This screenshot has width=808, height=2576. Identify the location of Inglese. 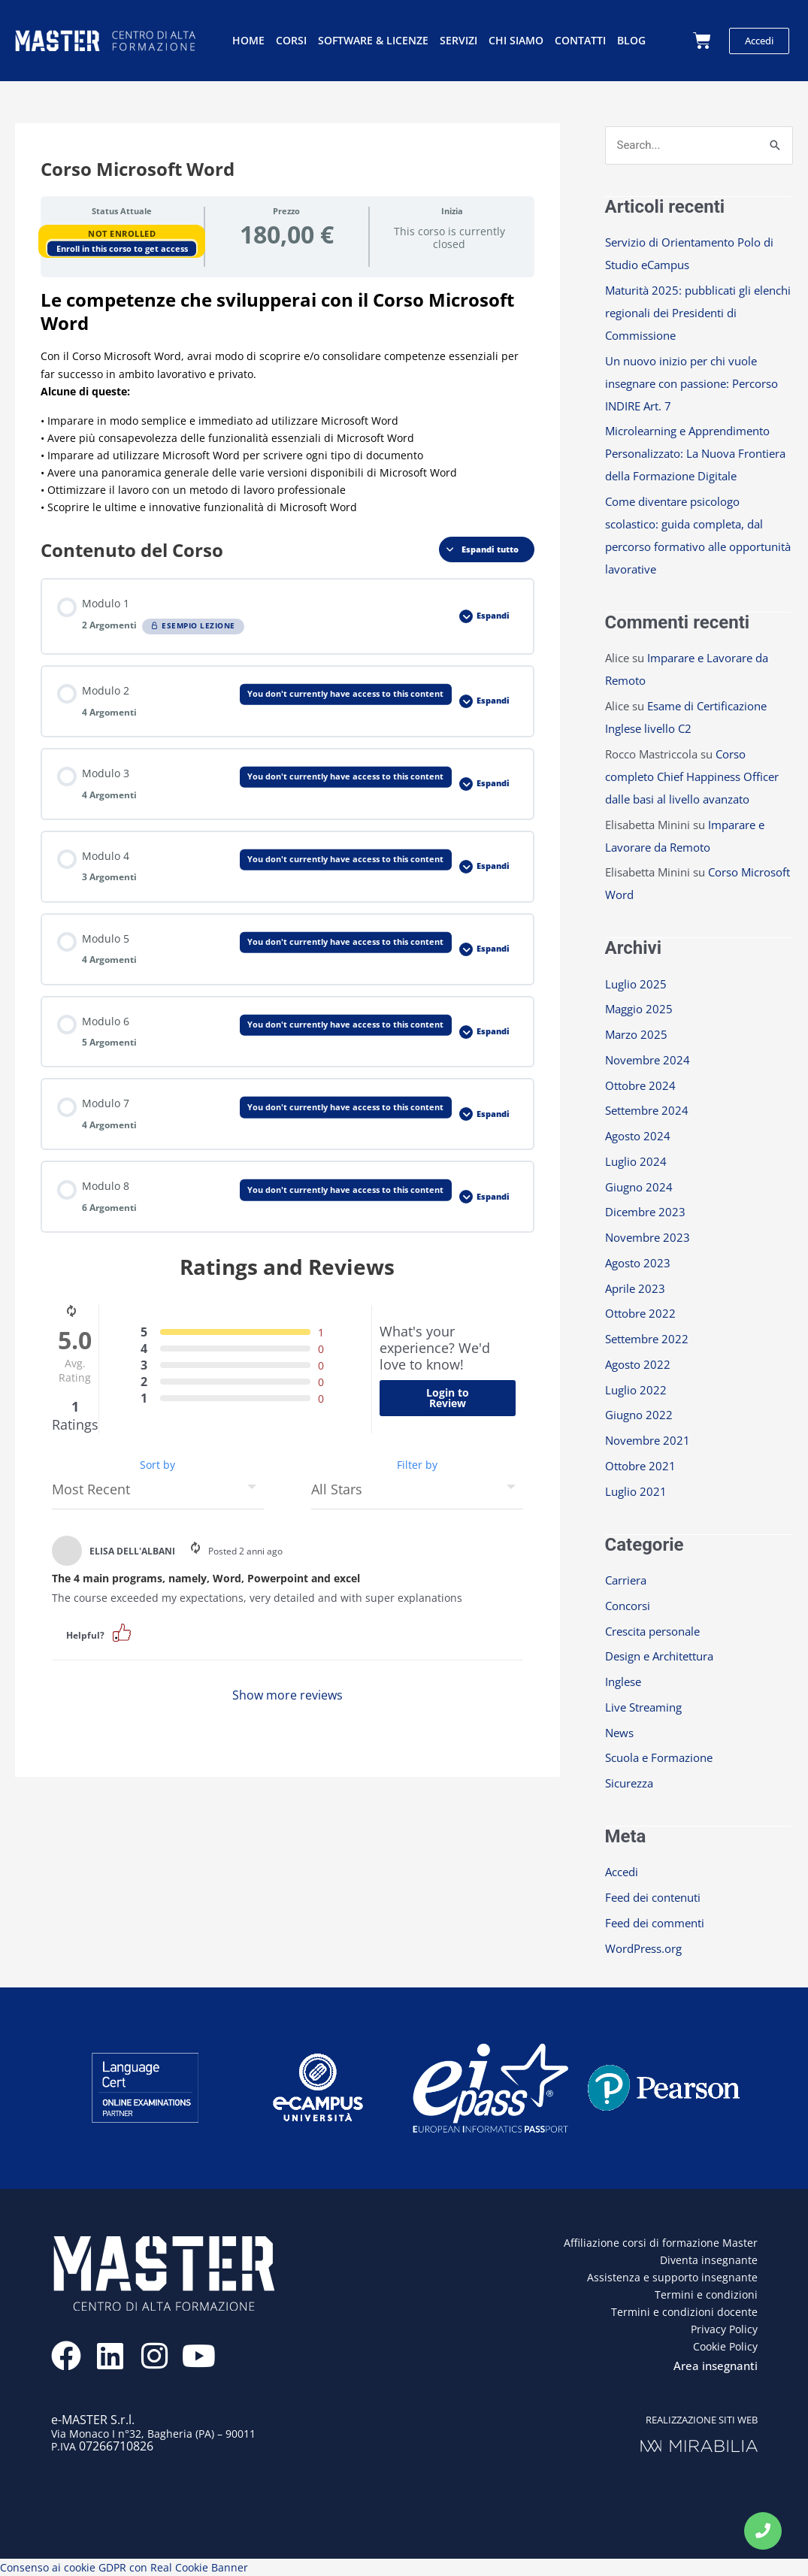
(623, 1681).